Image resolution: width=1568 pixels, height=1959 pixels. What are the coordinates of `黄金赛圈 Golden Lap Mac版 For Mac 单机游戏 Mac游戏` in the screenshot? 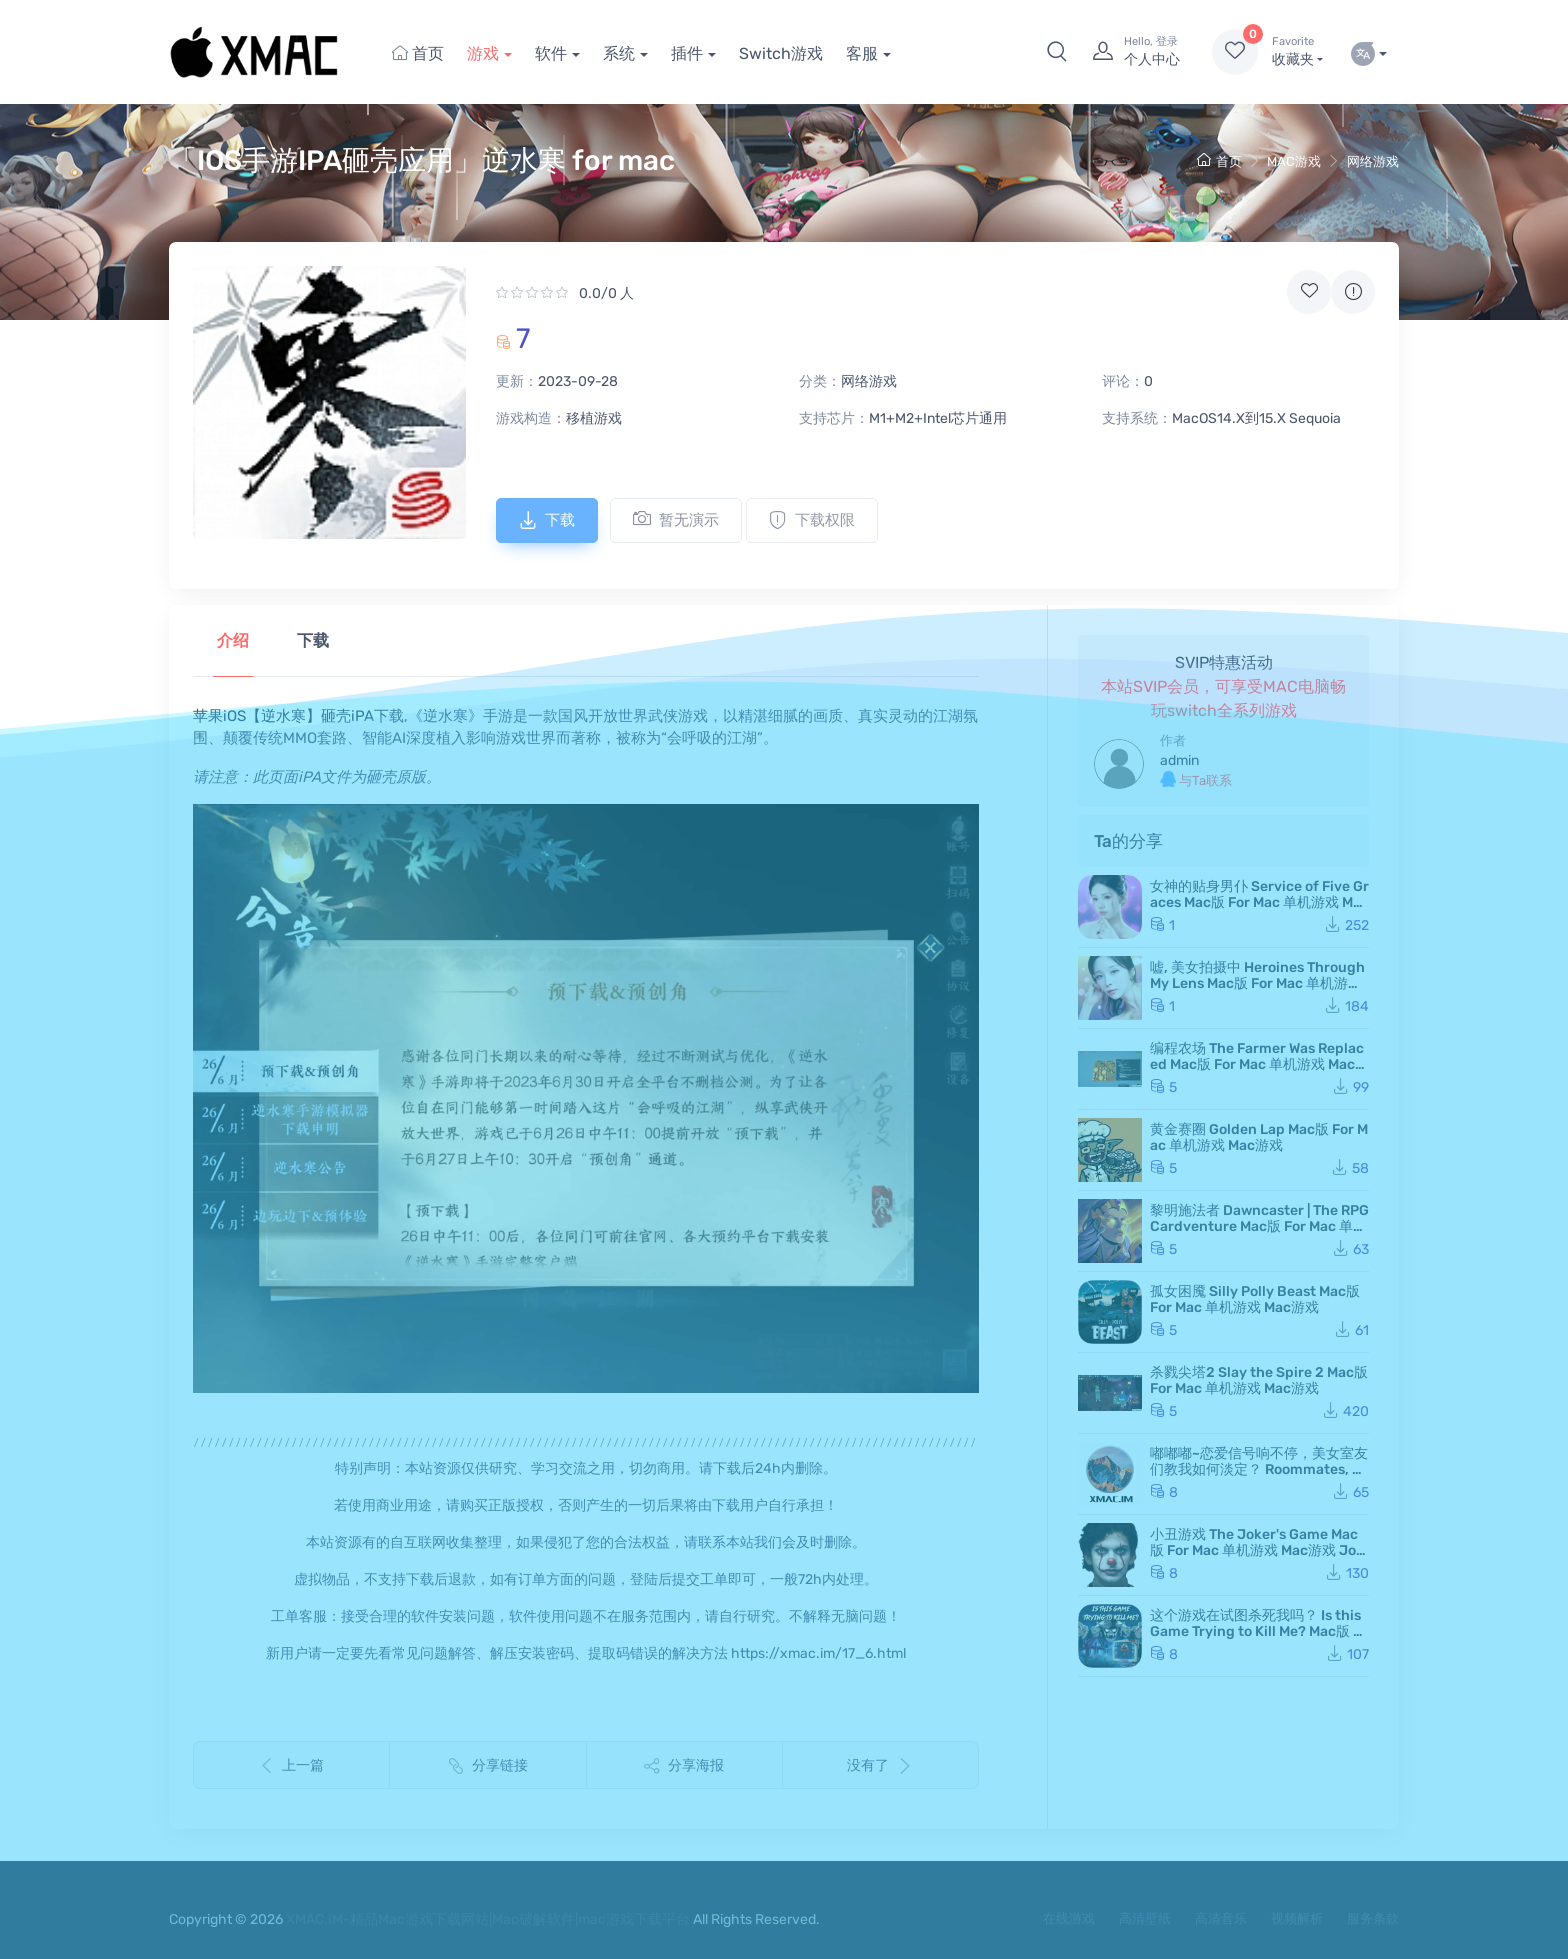 It's located at (1259, 1137).